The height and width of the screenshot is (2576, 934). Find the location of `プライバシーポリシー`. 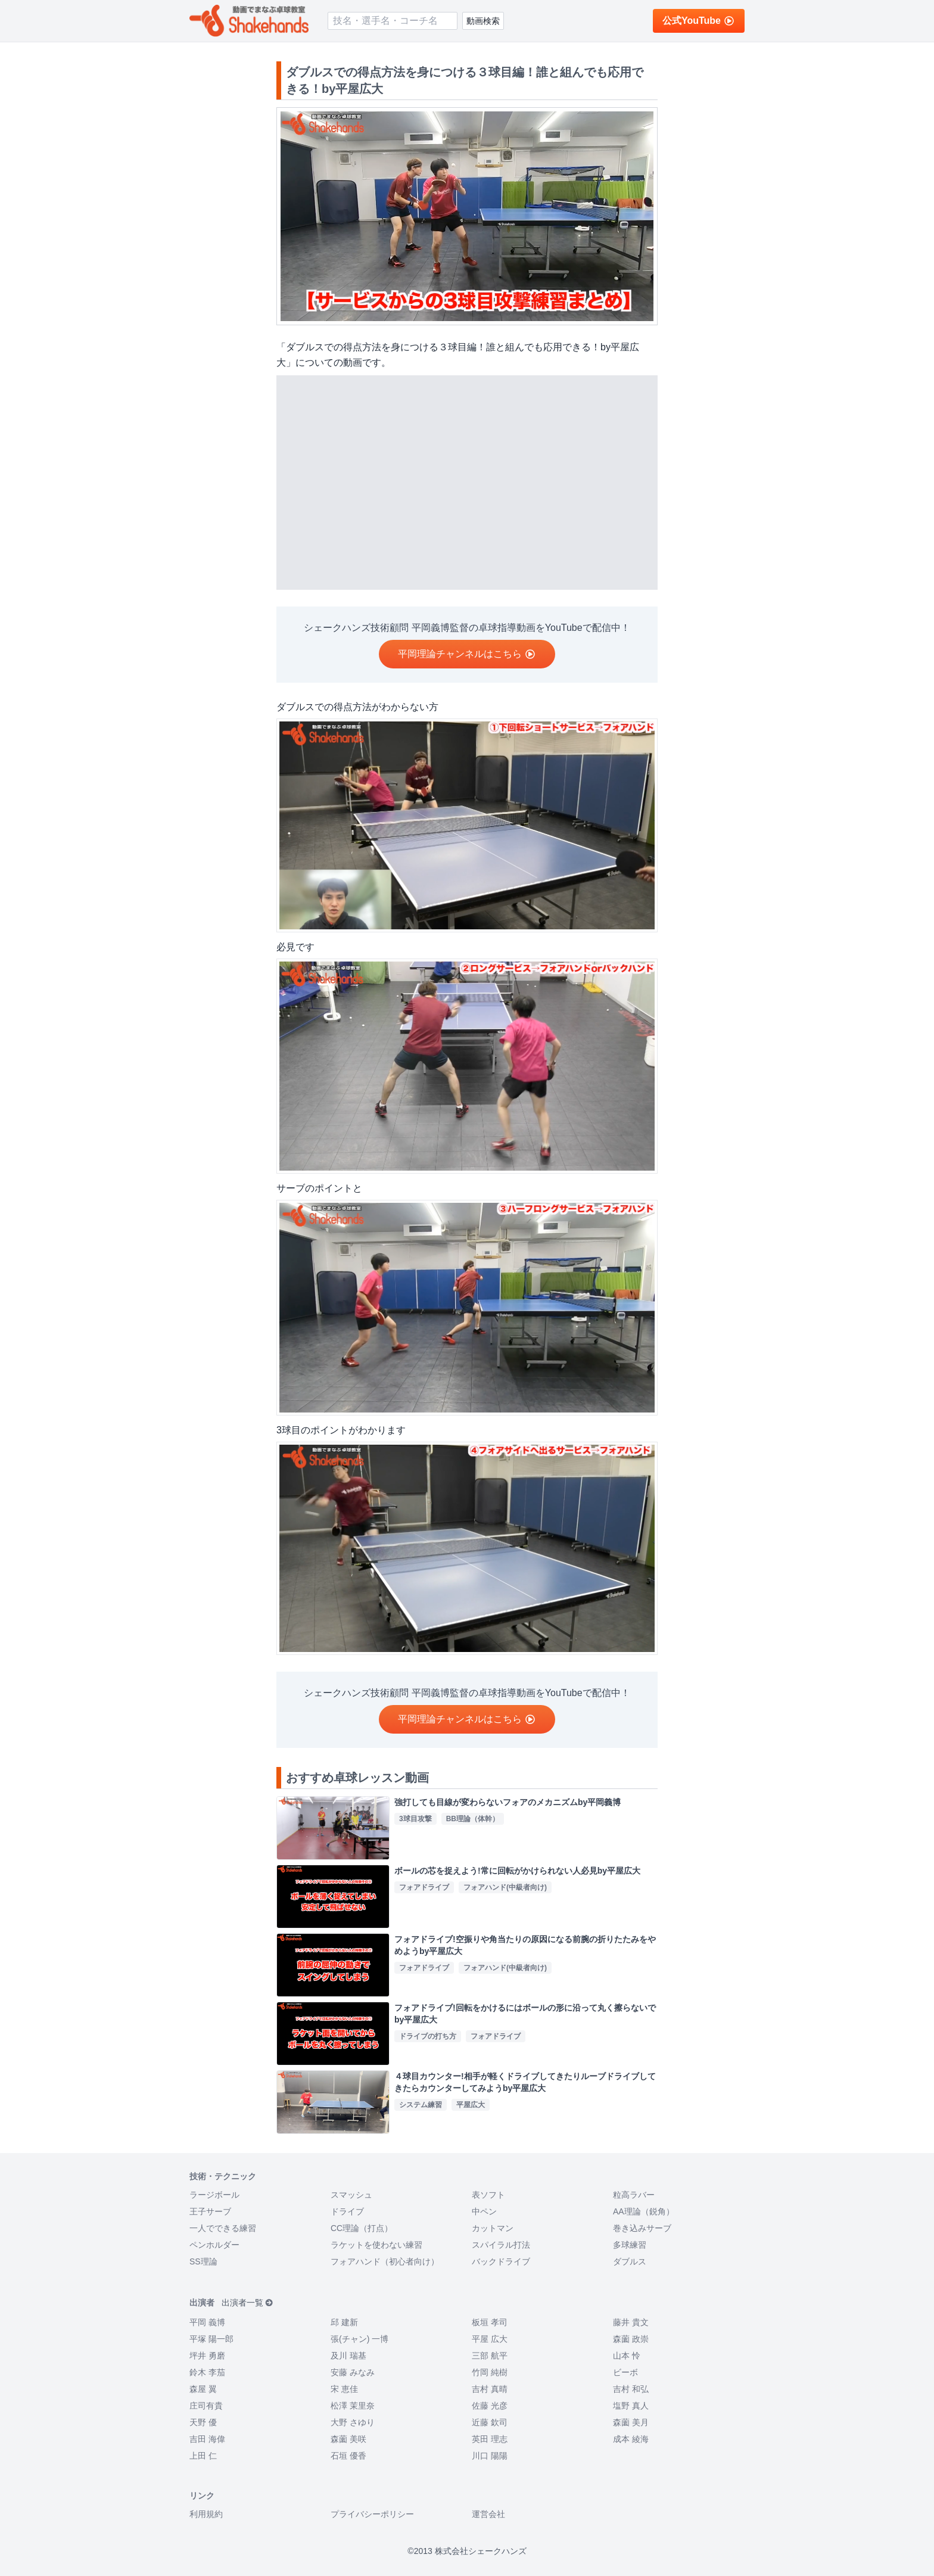

プライバシーポリシー is located at coordinates (372, 2514).